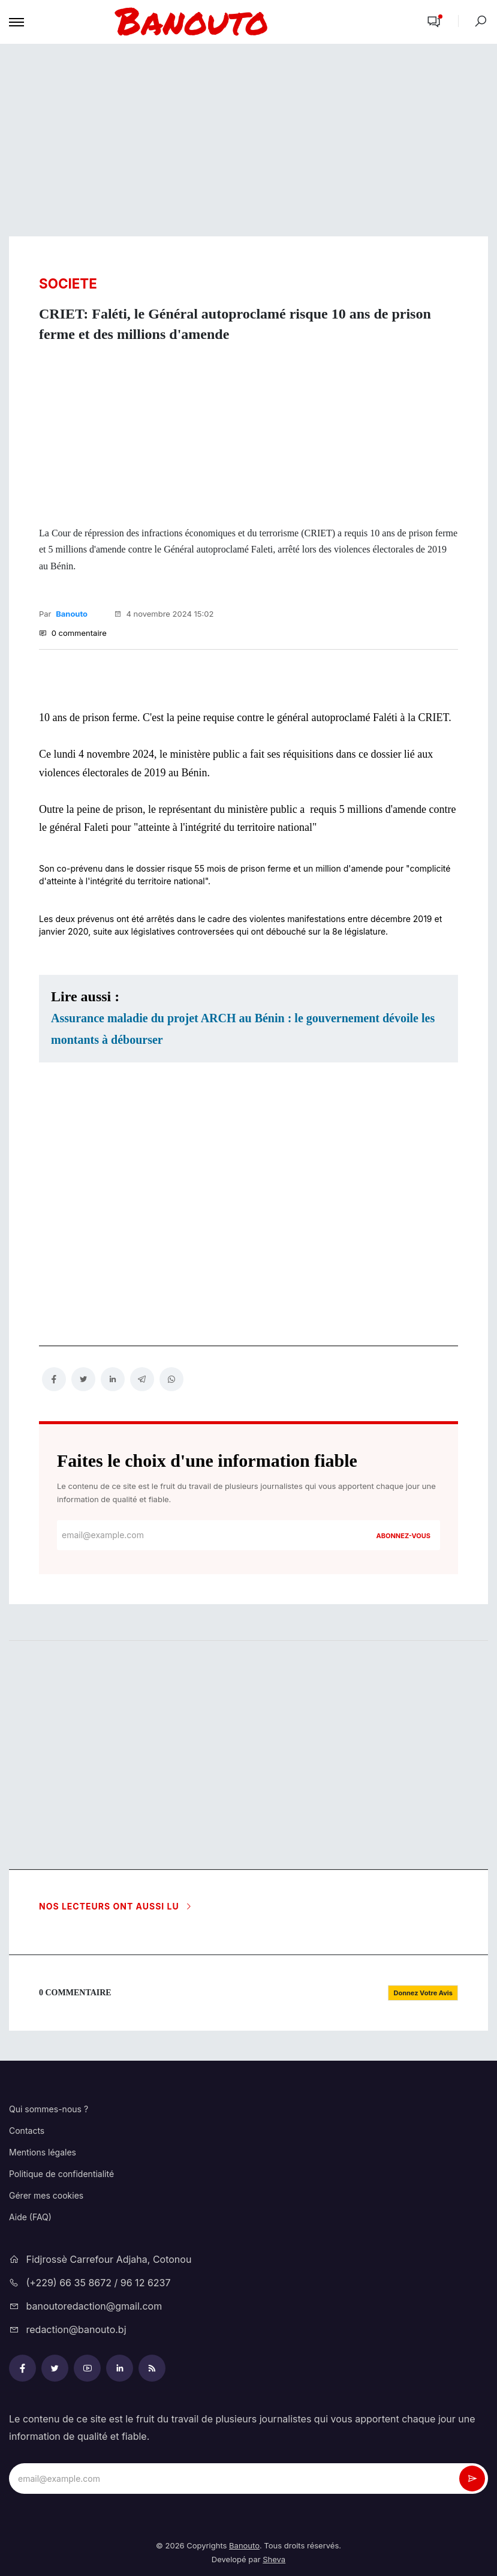  I want to click on Banouto, so click(72, 614).